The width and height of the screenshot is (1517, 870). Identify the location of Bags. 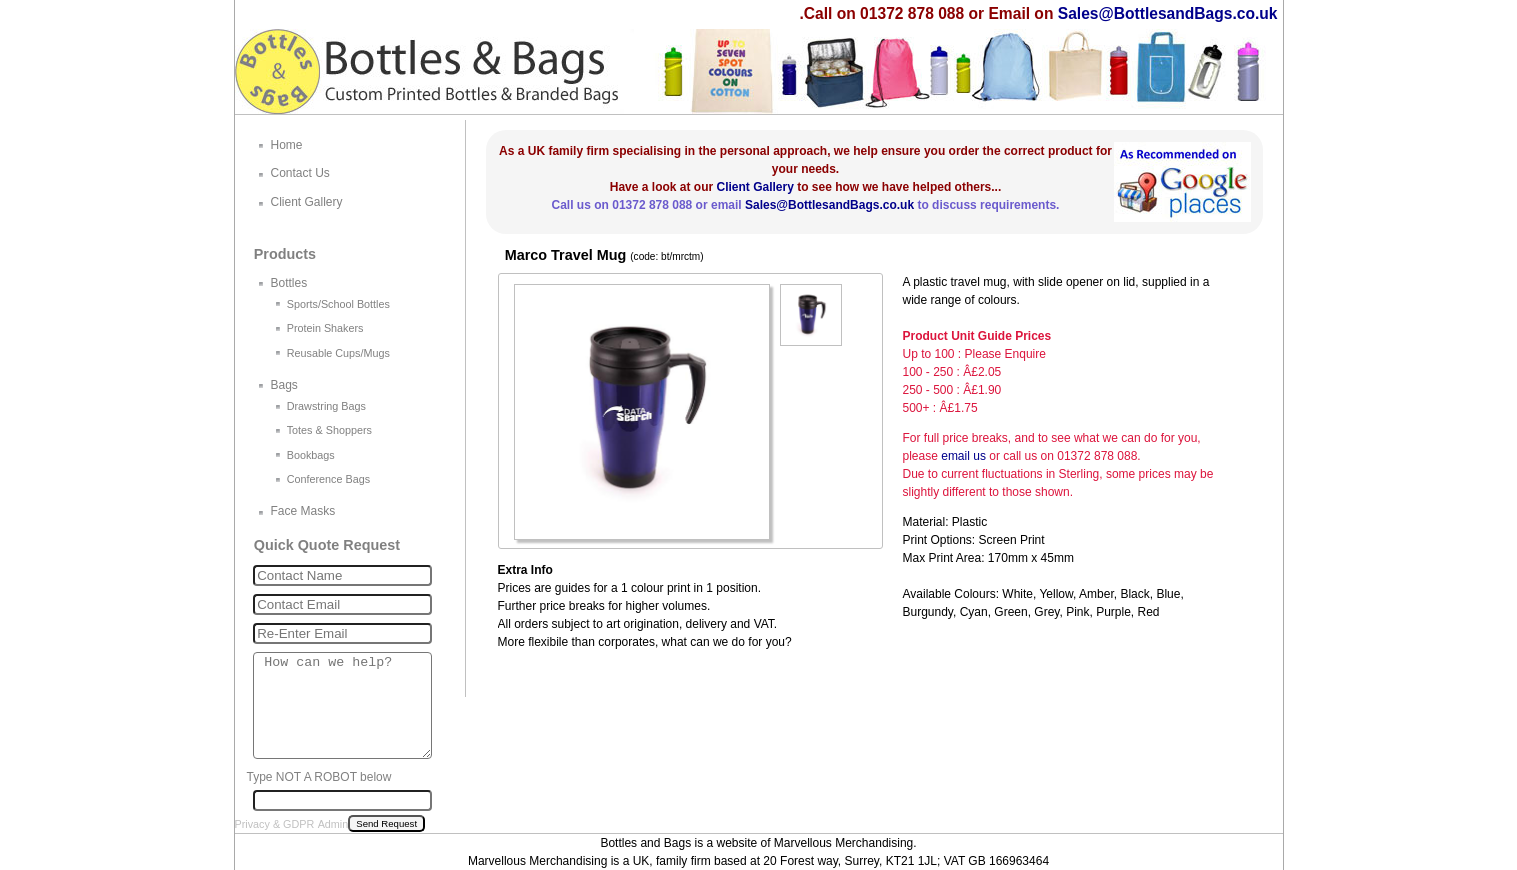
(284, 385).